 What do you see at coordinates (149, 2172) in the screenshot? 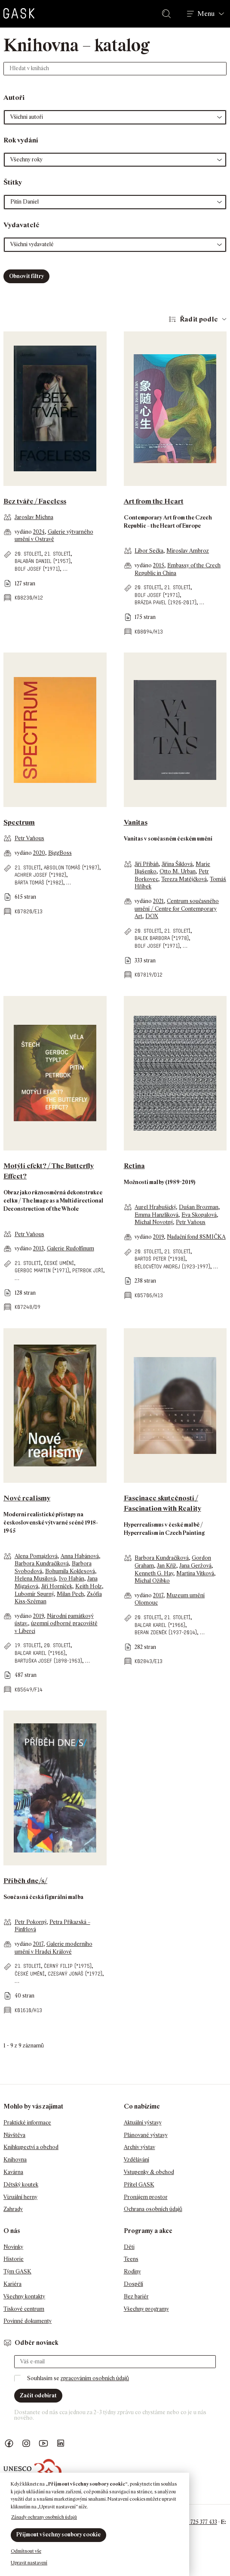
I see `Vstupenky & obchod` at bounding box center [149, 2172].